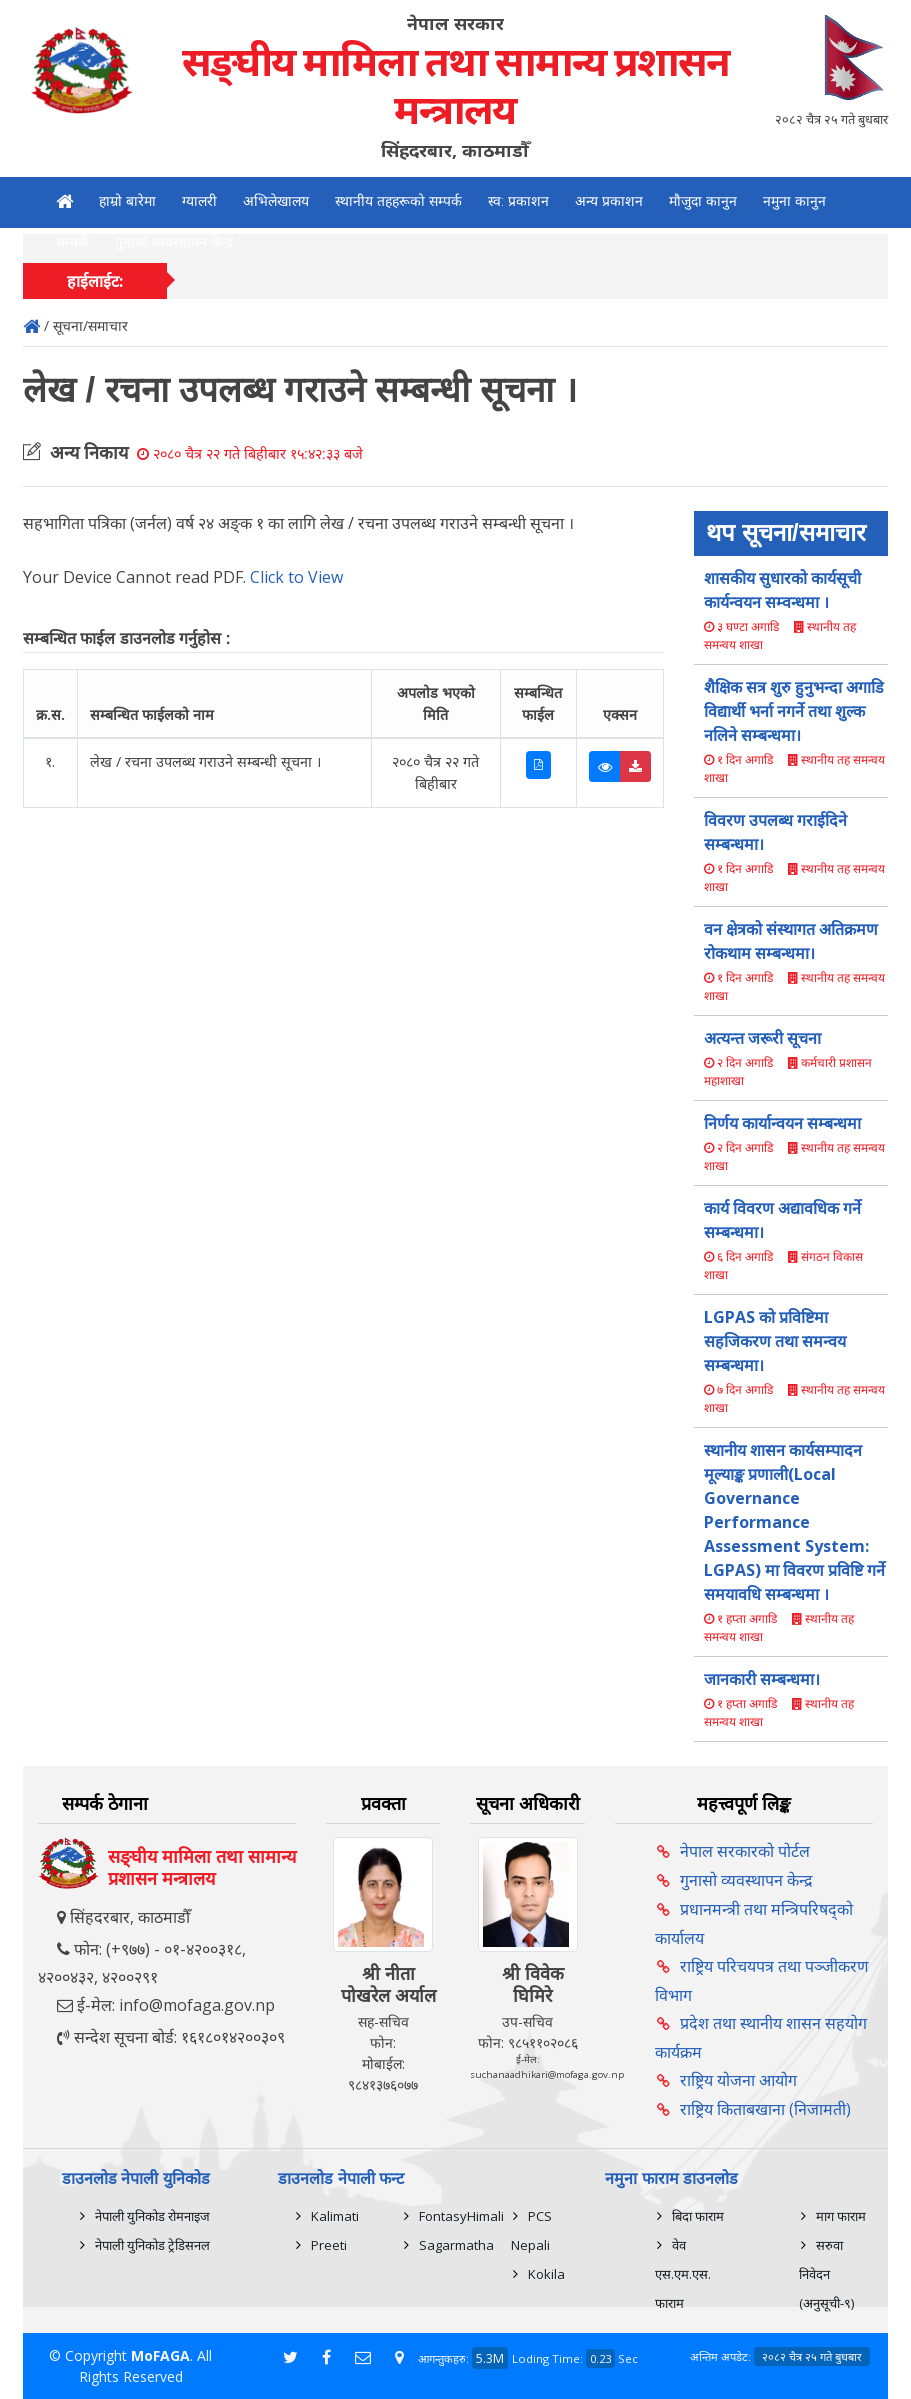 Image resolution: width=911 pixels, height=2399 pixels. Describe the element at coordinates (609, 201) in the screenshot. I see `अन्य प्रकाशन` at that location.